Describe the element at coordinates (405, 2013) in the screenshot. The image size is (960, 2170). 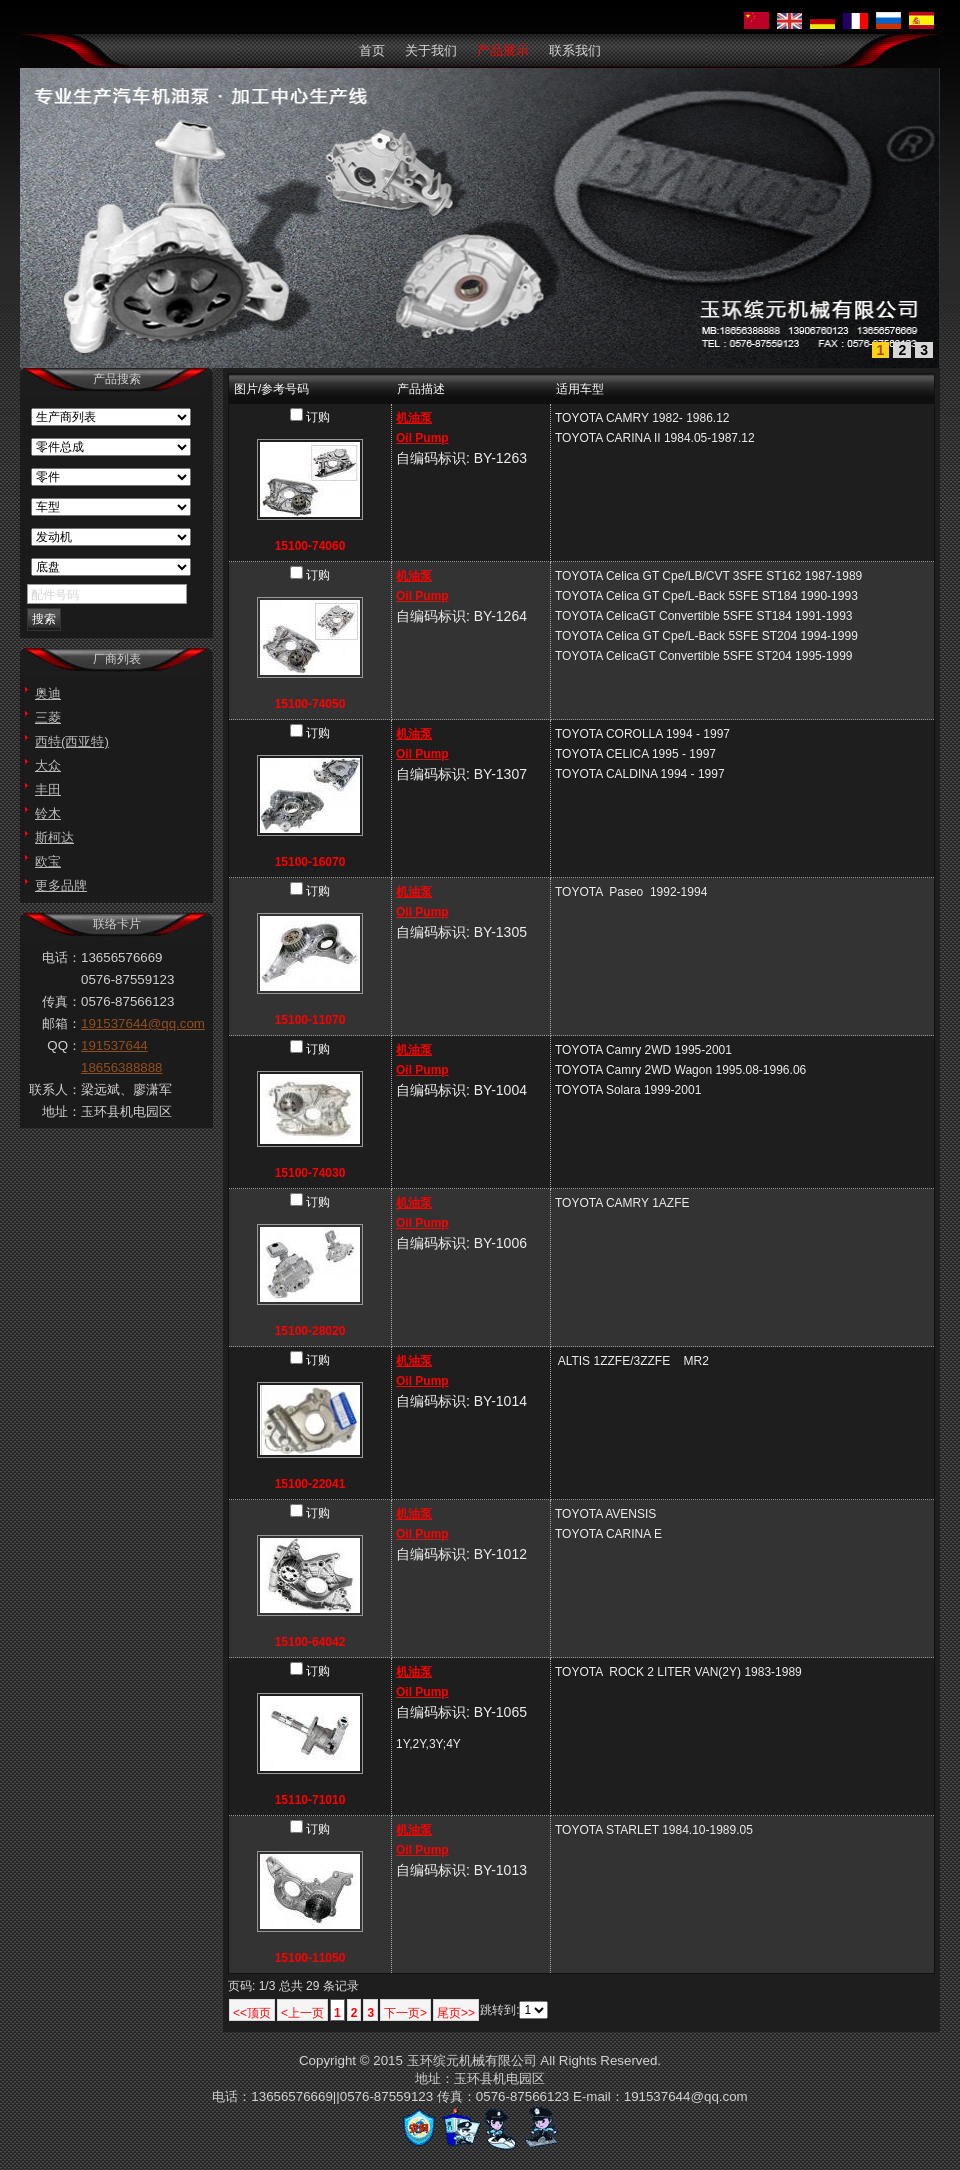
I see `下一页>` at that location.